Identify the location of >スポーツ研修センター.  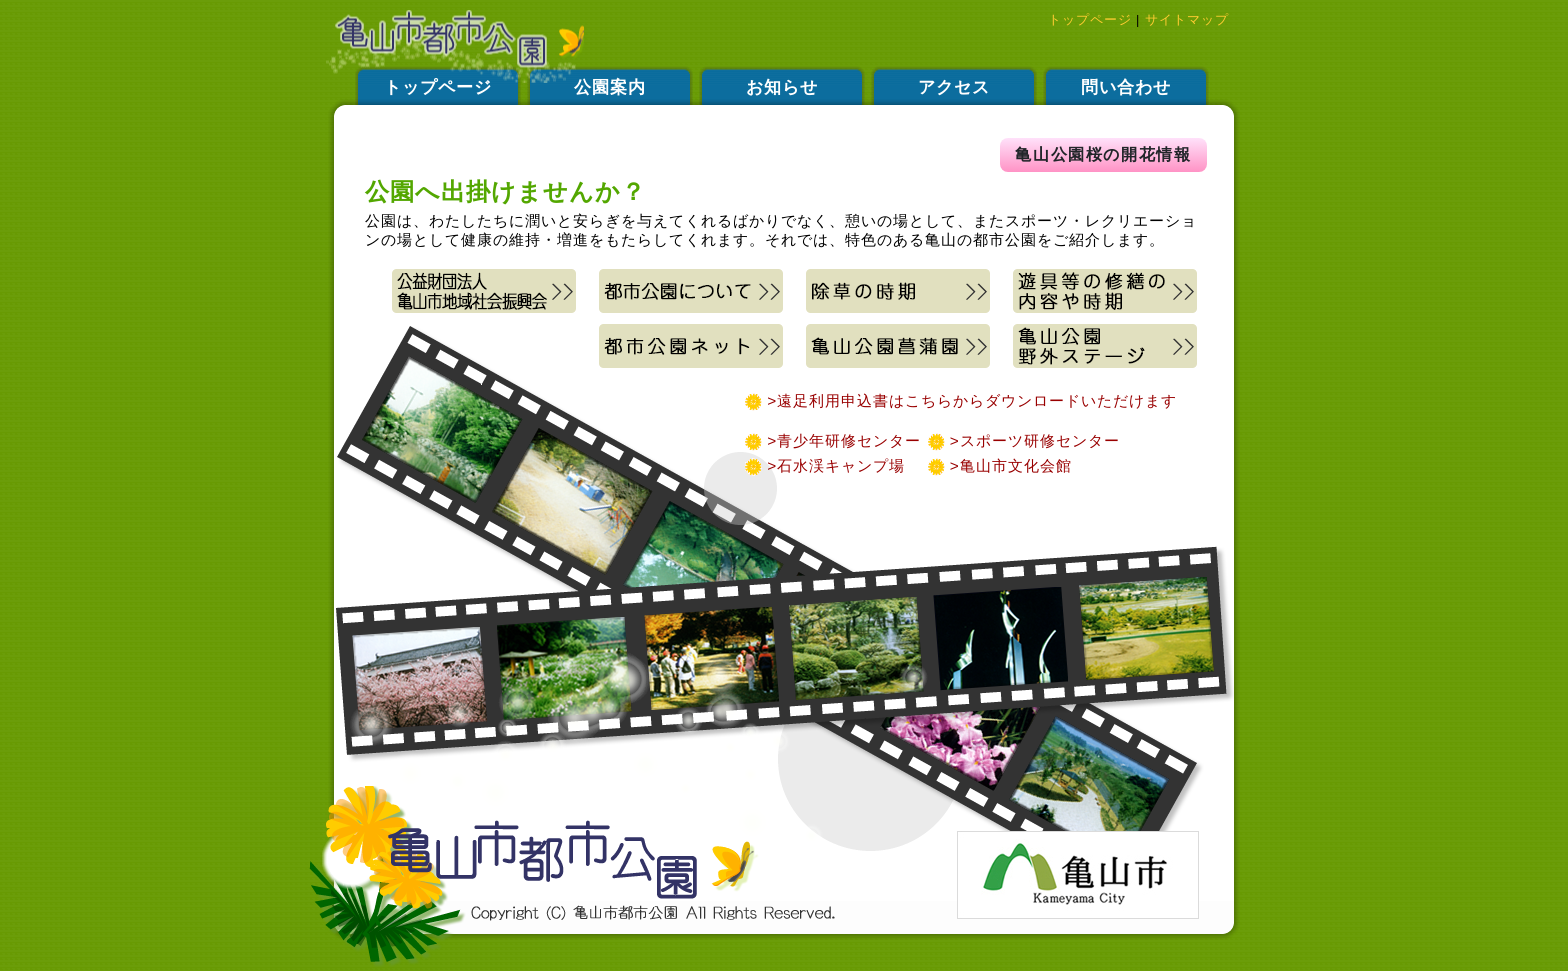
(1023, 440).